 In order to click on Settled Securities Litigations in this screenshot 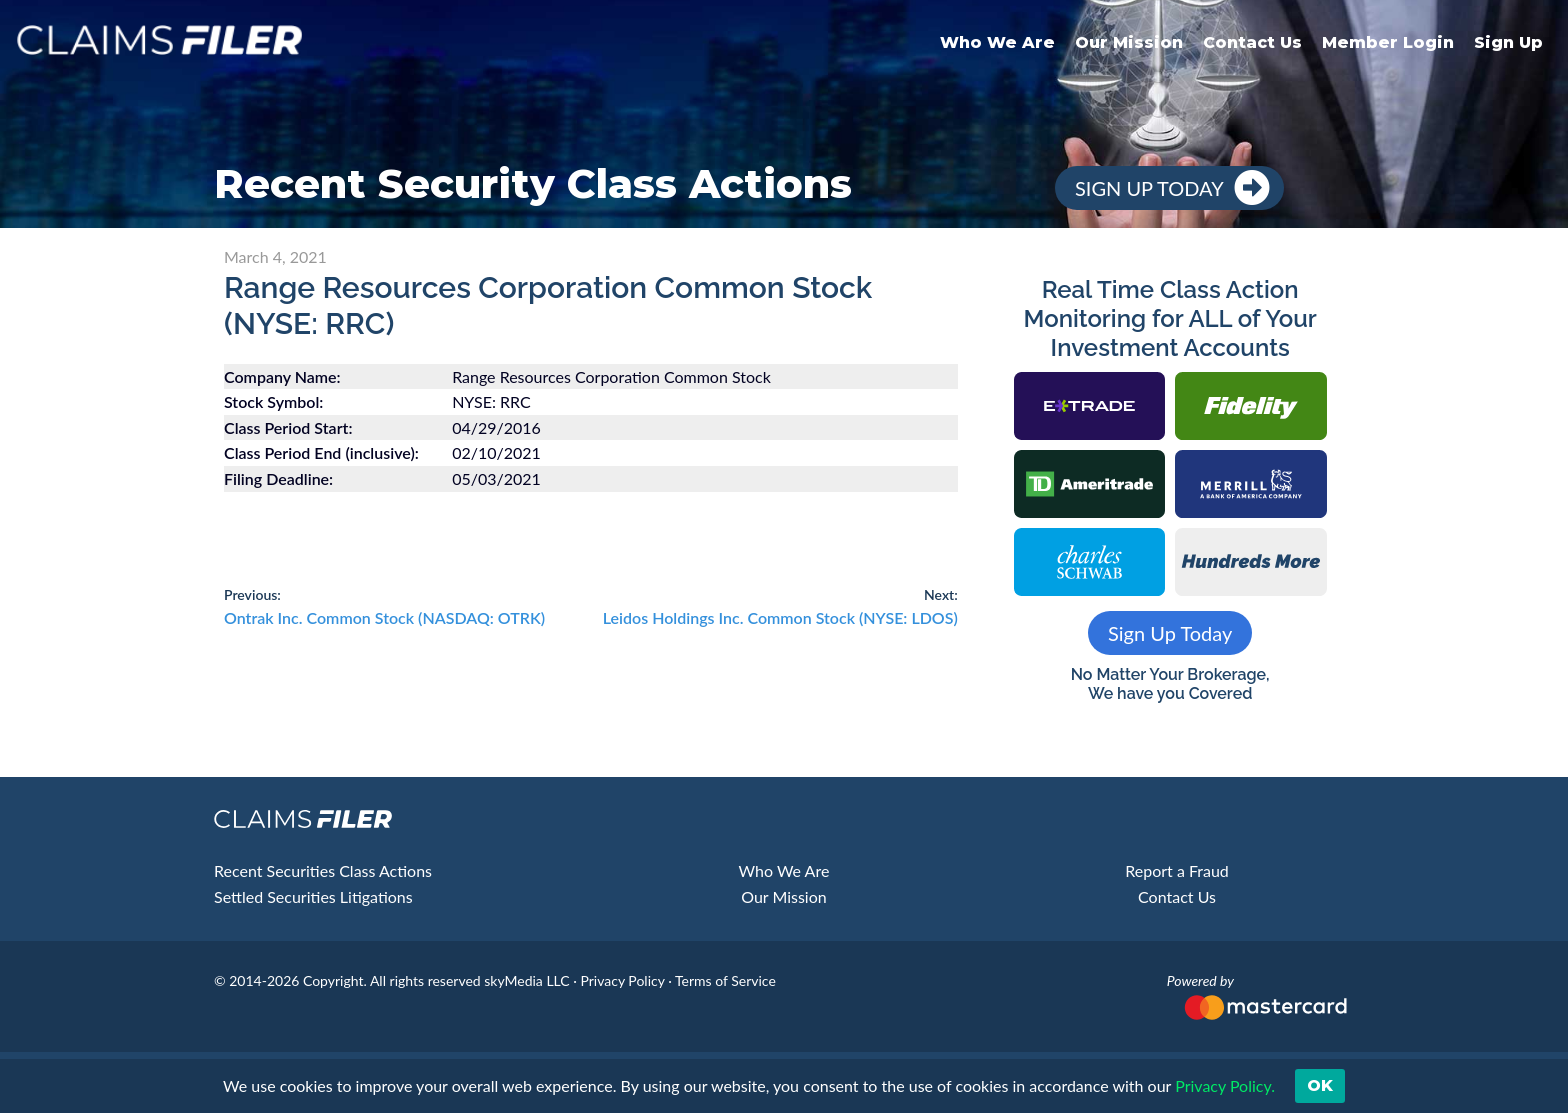, I will do `click(313, 896)`.